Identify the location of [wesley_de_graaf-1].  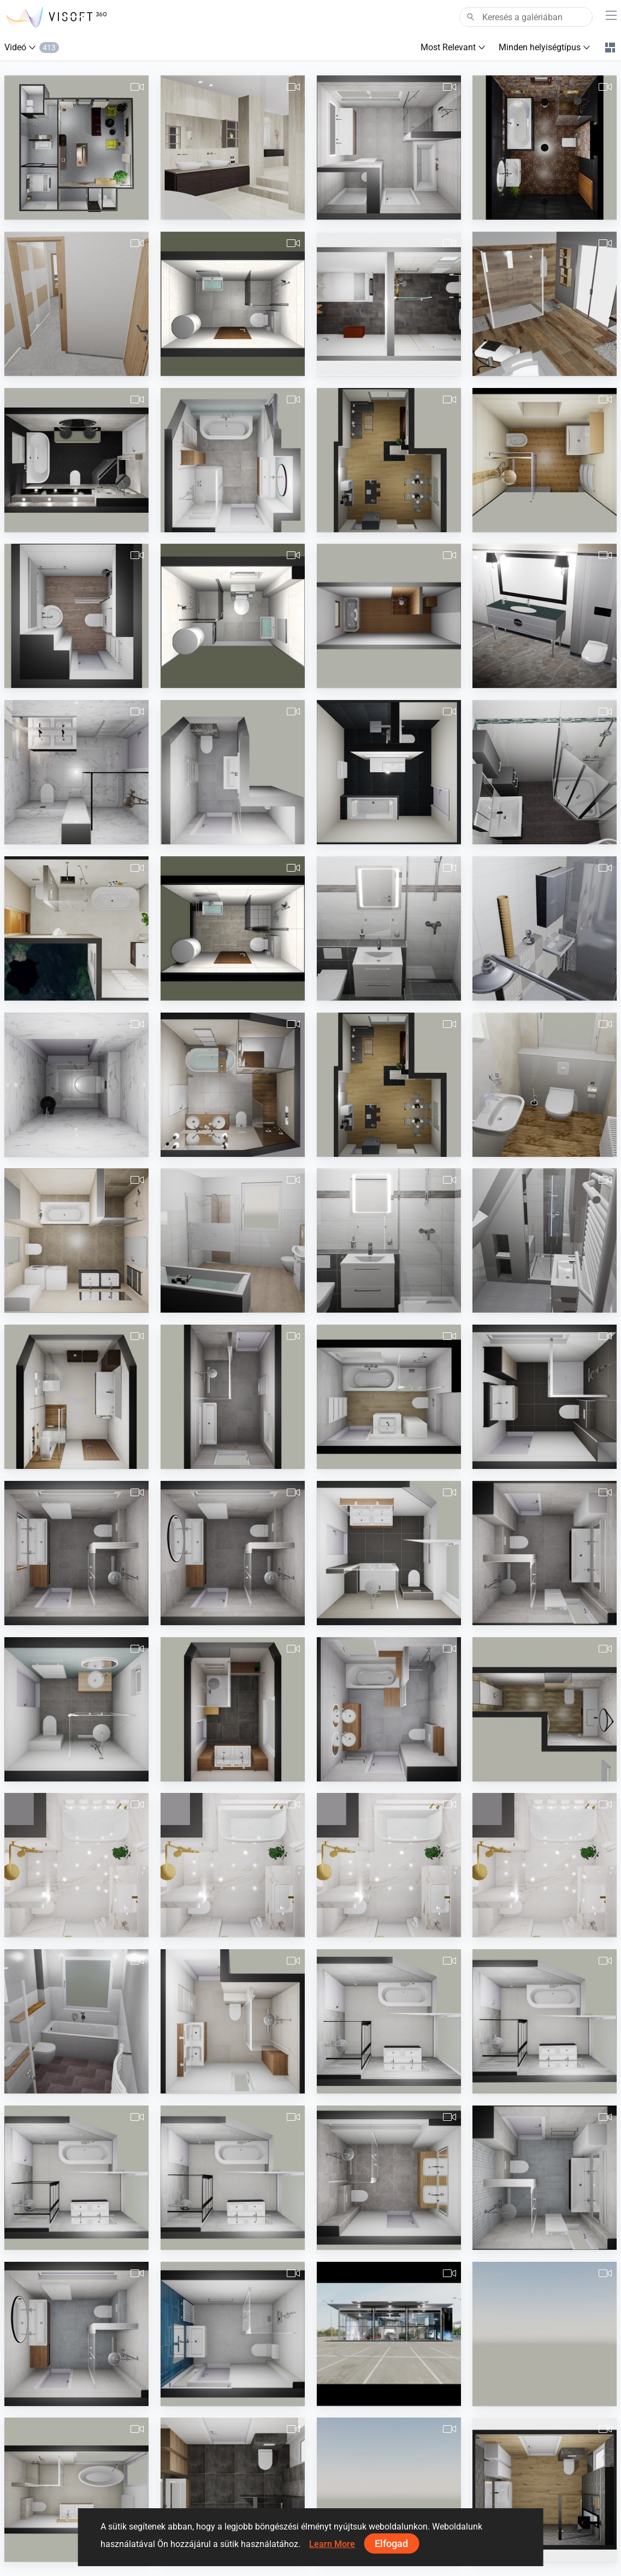
(544, 2334).